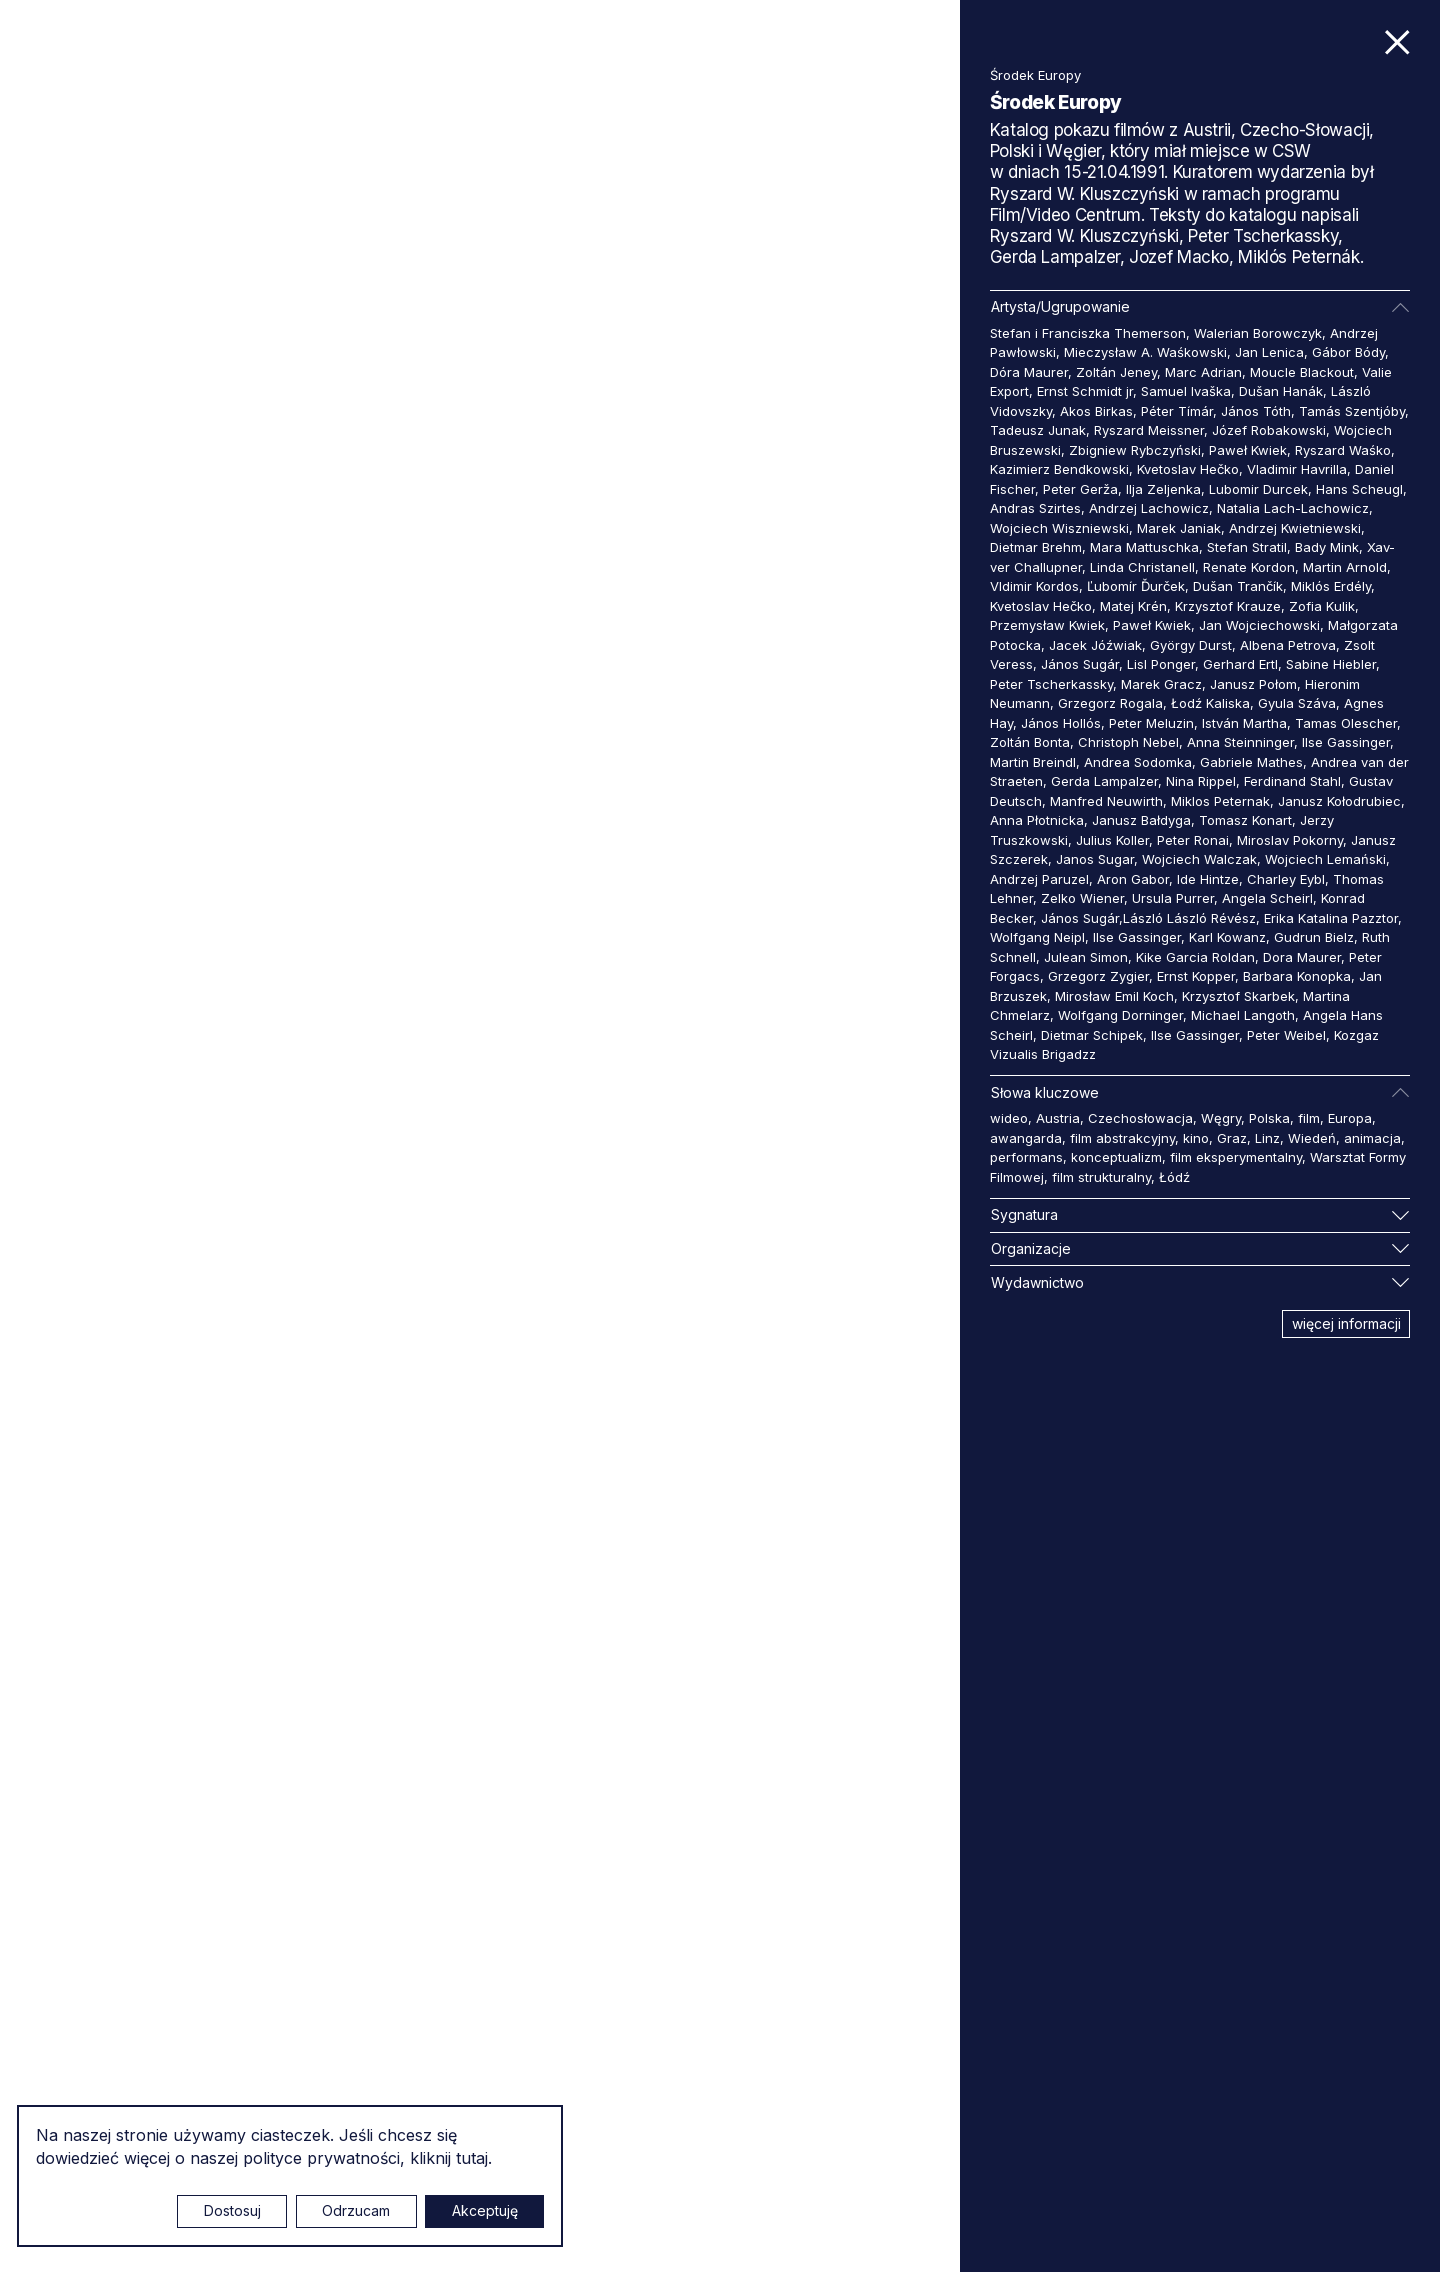 This screenshot has height=2272, width=1440. I want to click on Andrzej Kwietniewski, so click(1295, 528).